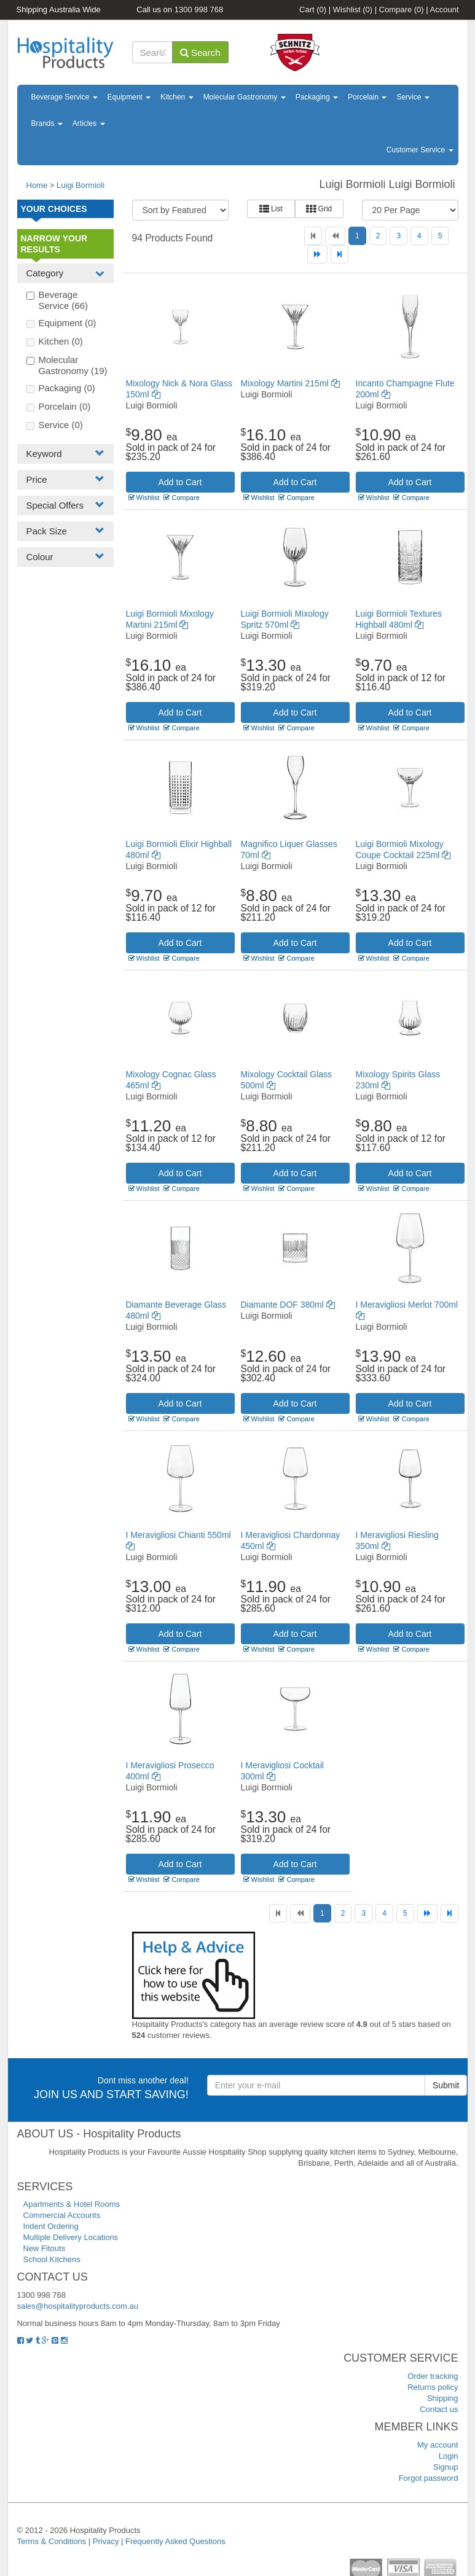 The image size is (475, 2576). I want to click on Order tracking, so click(432, 2376).